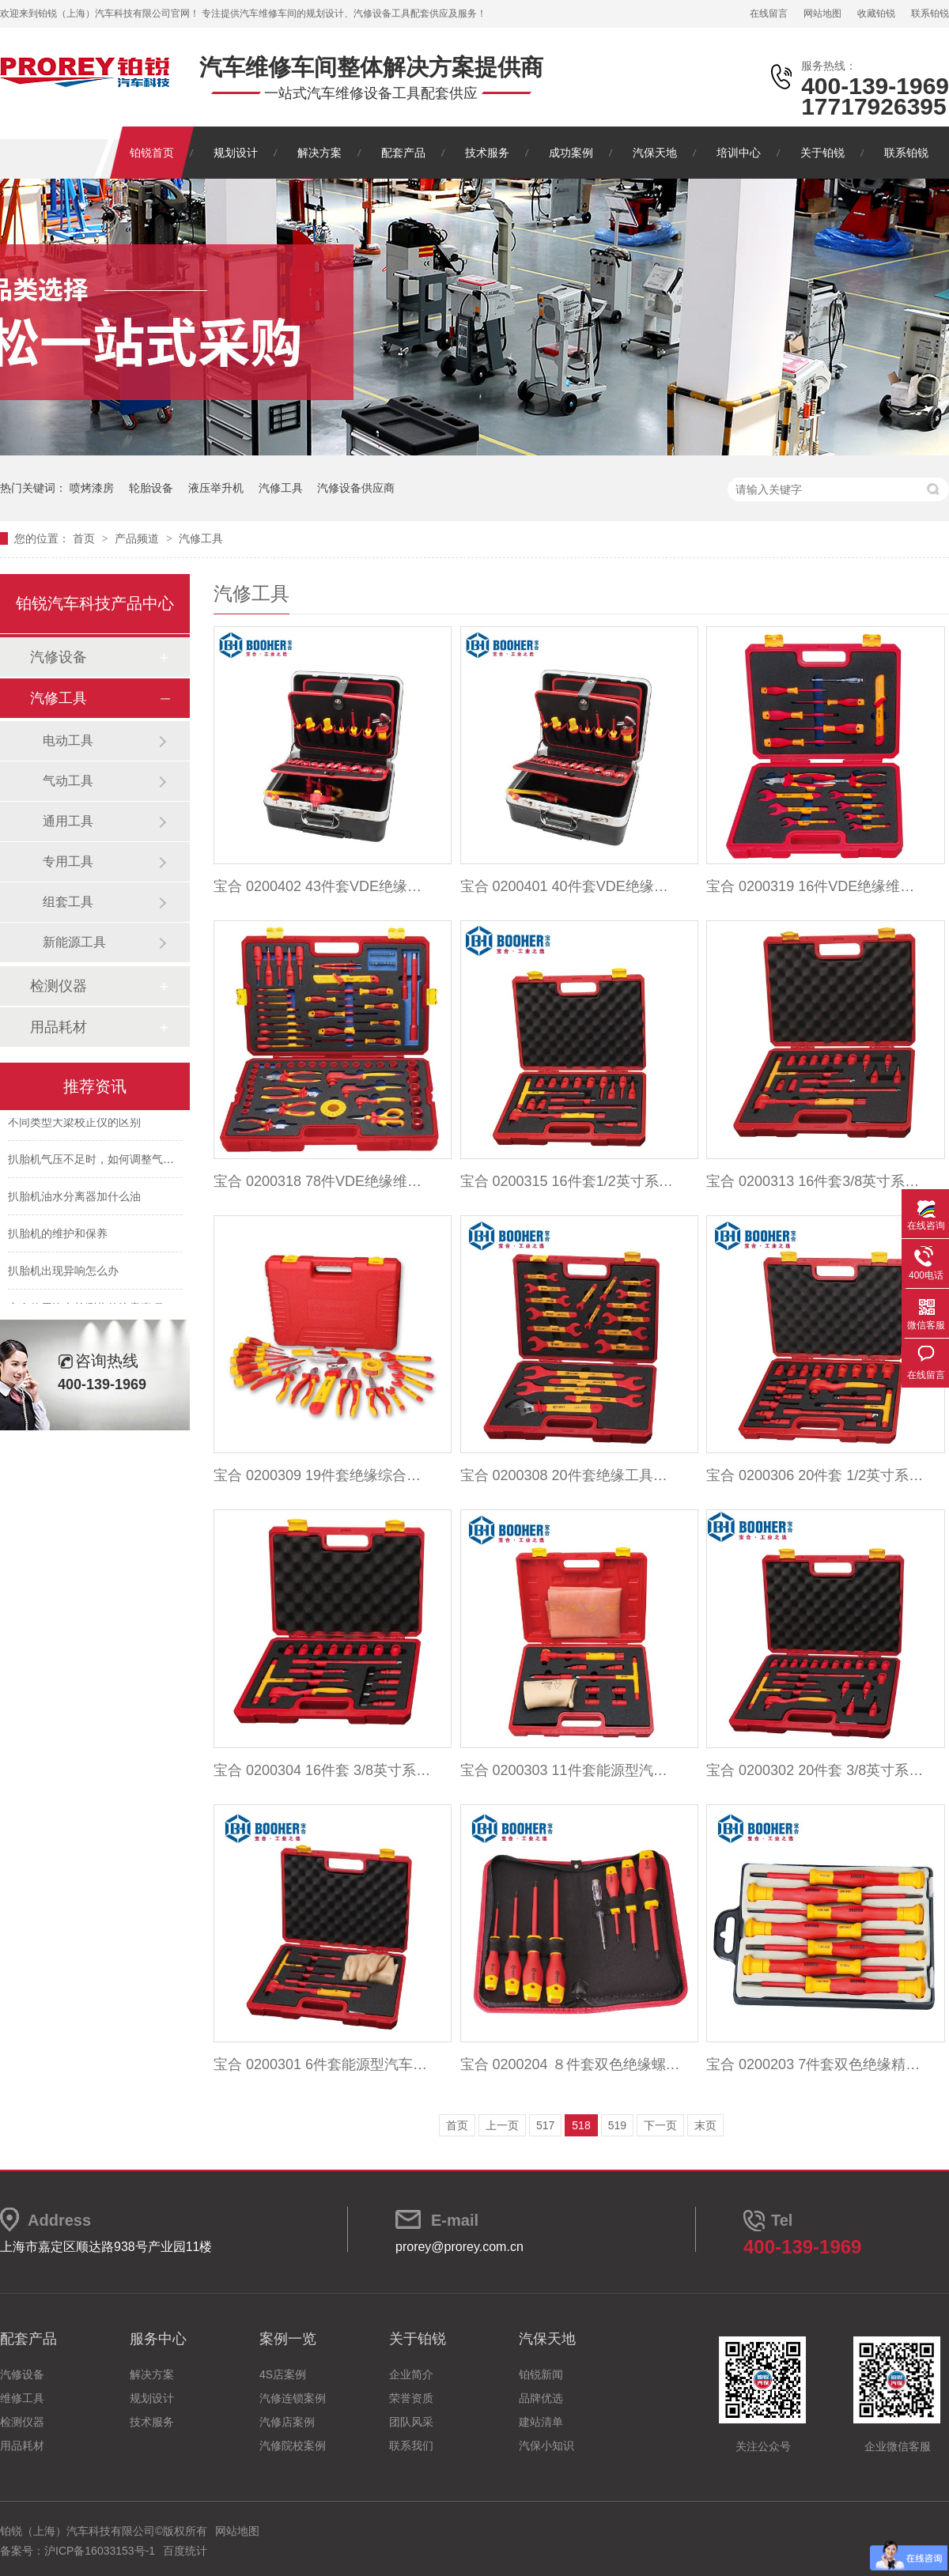 Image resolution: width=949 pixels, height=2576 pixels. What do you see at coordinates (324, 1181) in the screenshot?
I see `宝合 0200318 78件VDE绝缘维修工具组套` at bounding box center [324, 1181].